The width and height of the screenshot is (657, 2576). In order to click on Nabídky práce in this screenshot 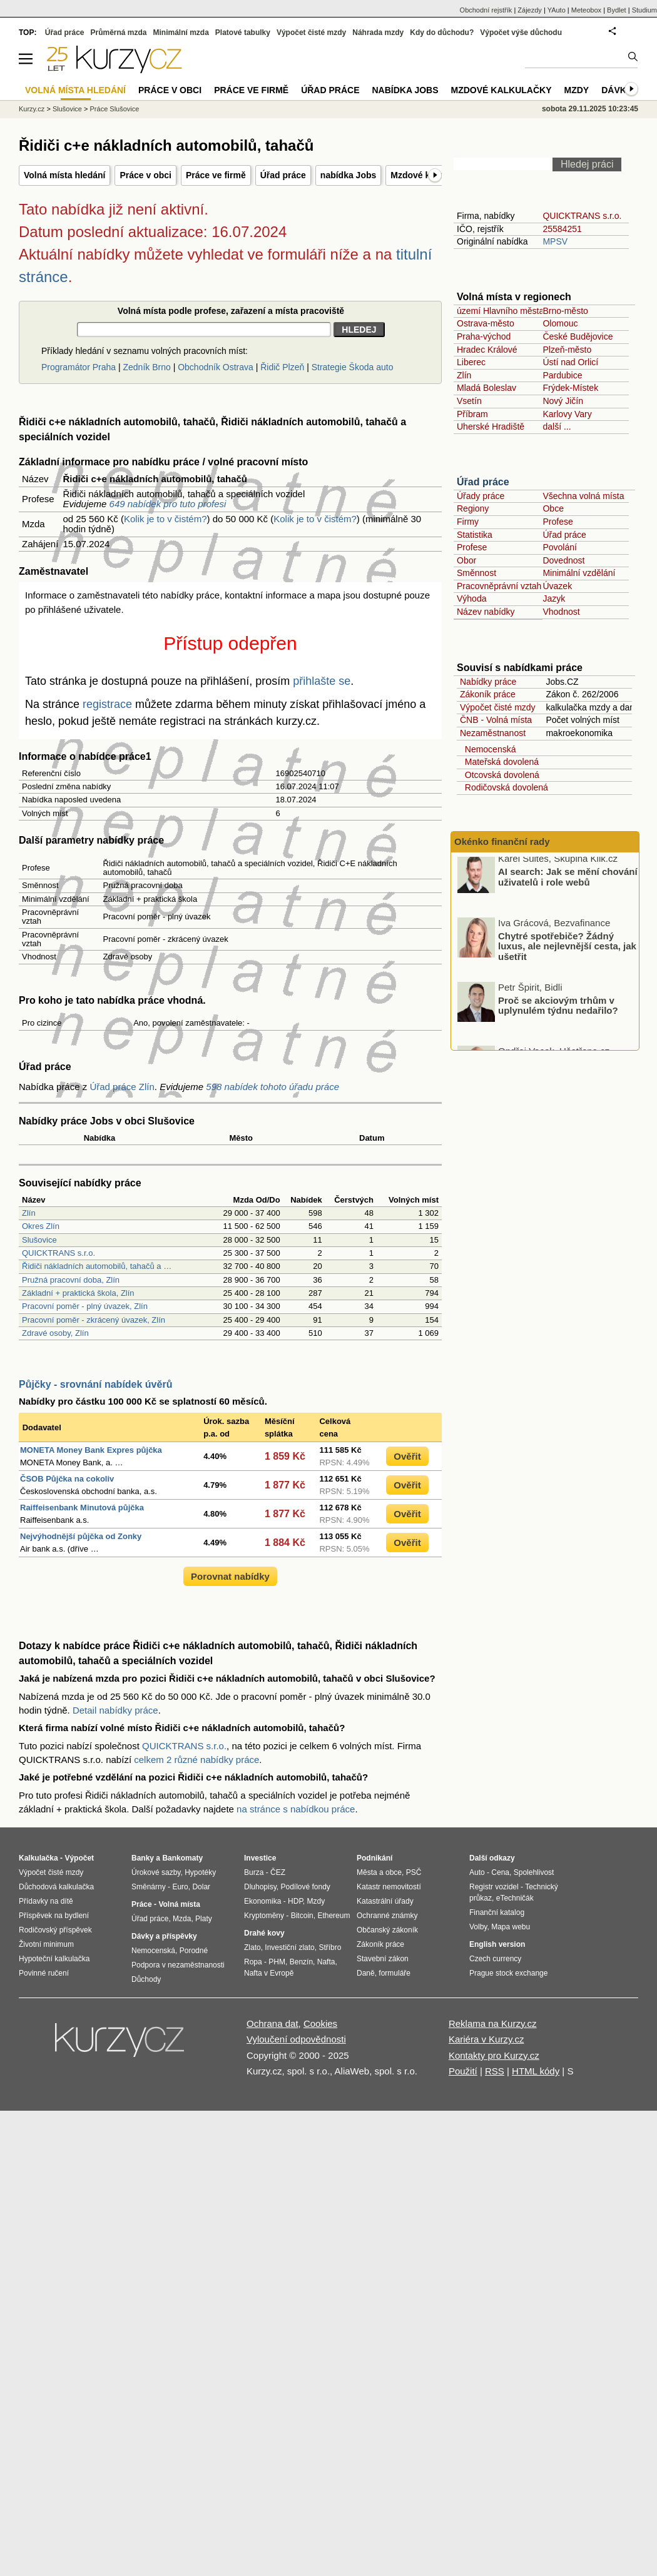, I will do `click(488, 682)`.